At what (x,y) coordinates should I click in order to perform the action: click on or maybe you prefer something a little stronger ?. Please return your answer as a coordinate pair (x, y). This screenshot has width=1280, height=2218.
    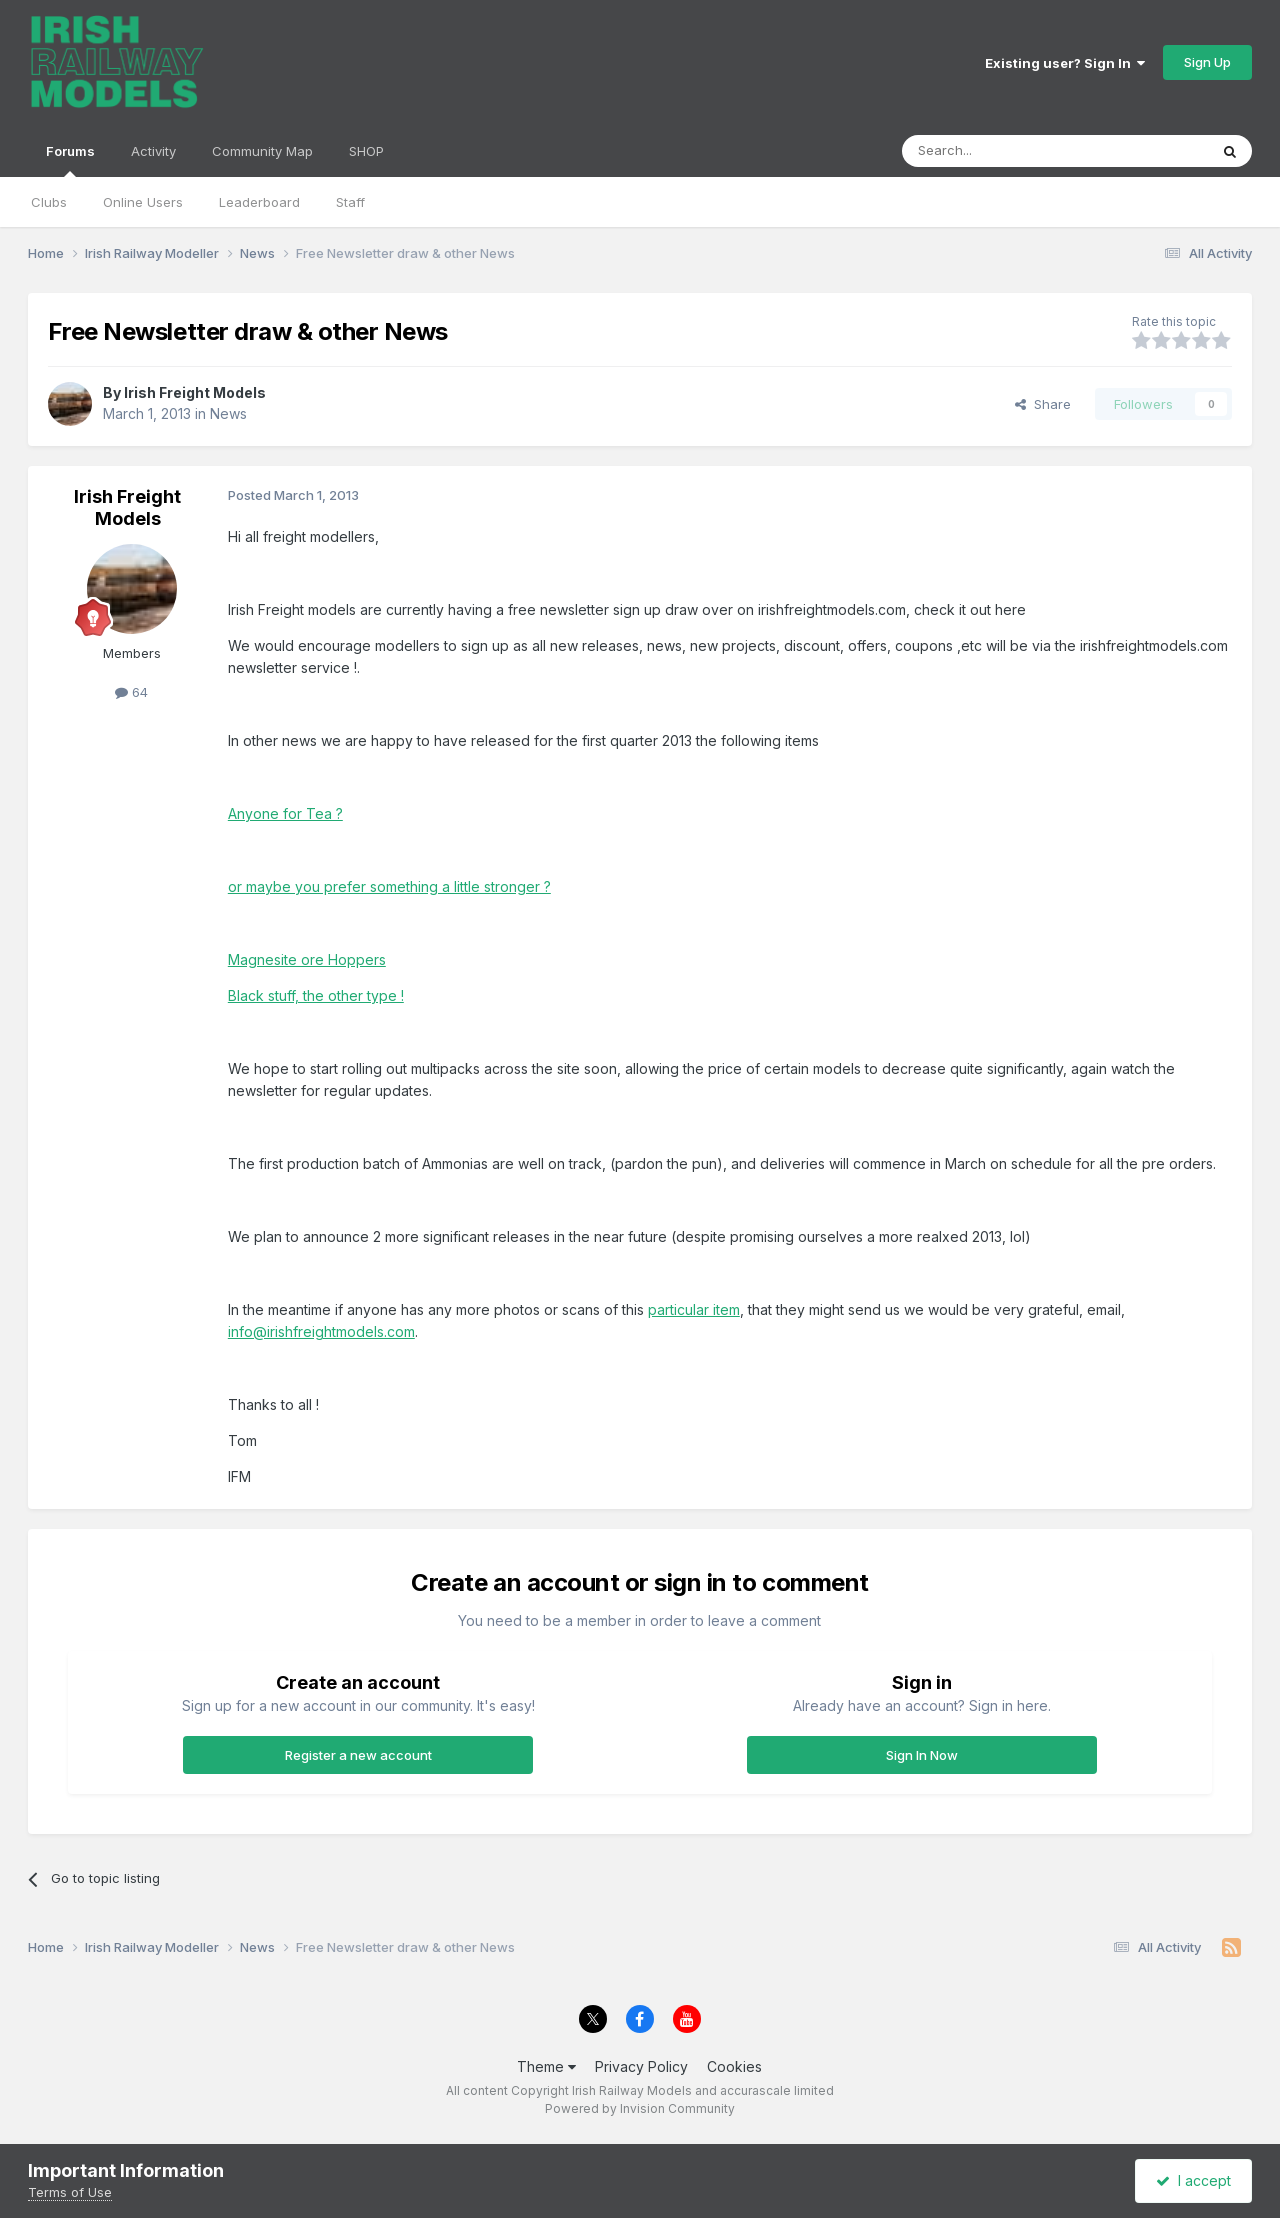
    Looking at the image, I should click on (389, 886).